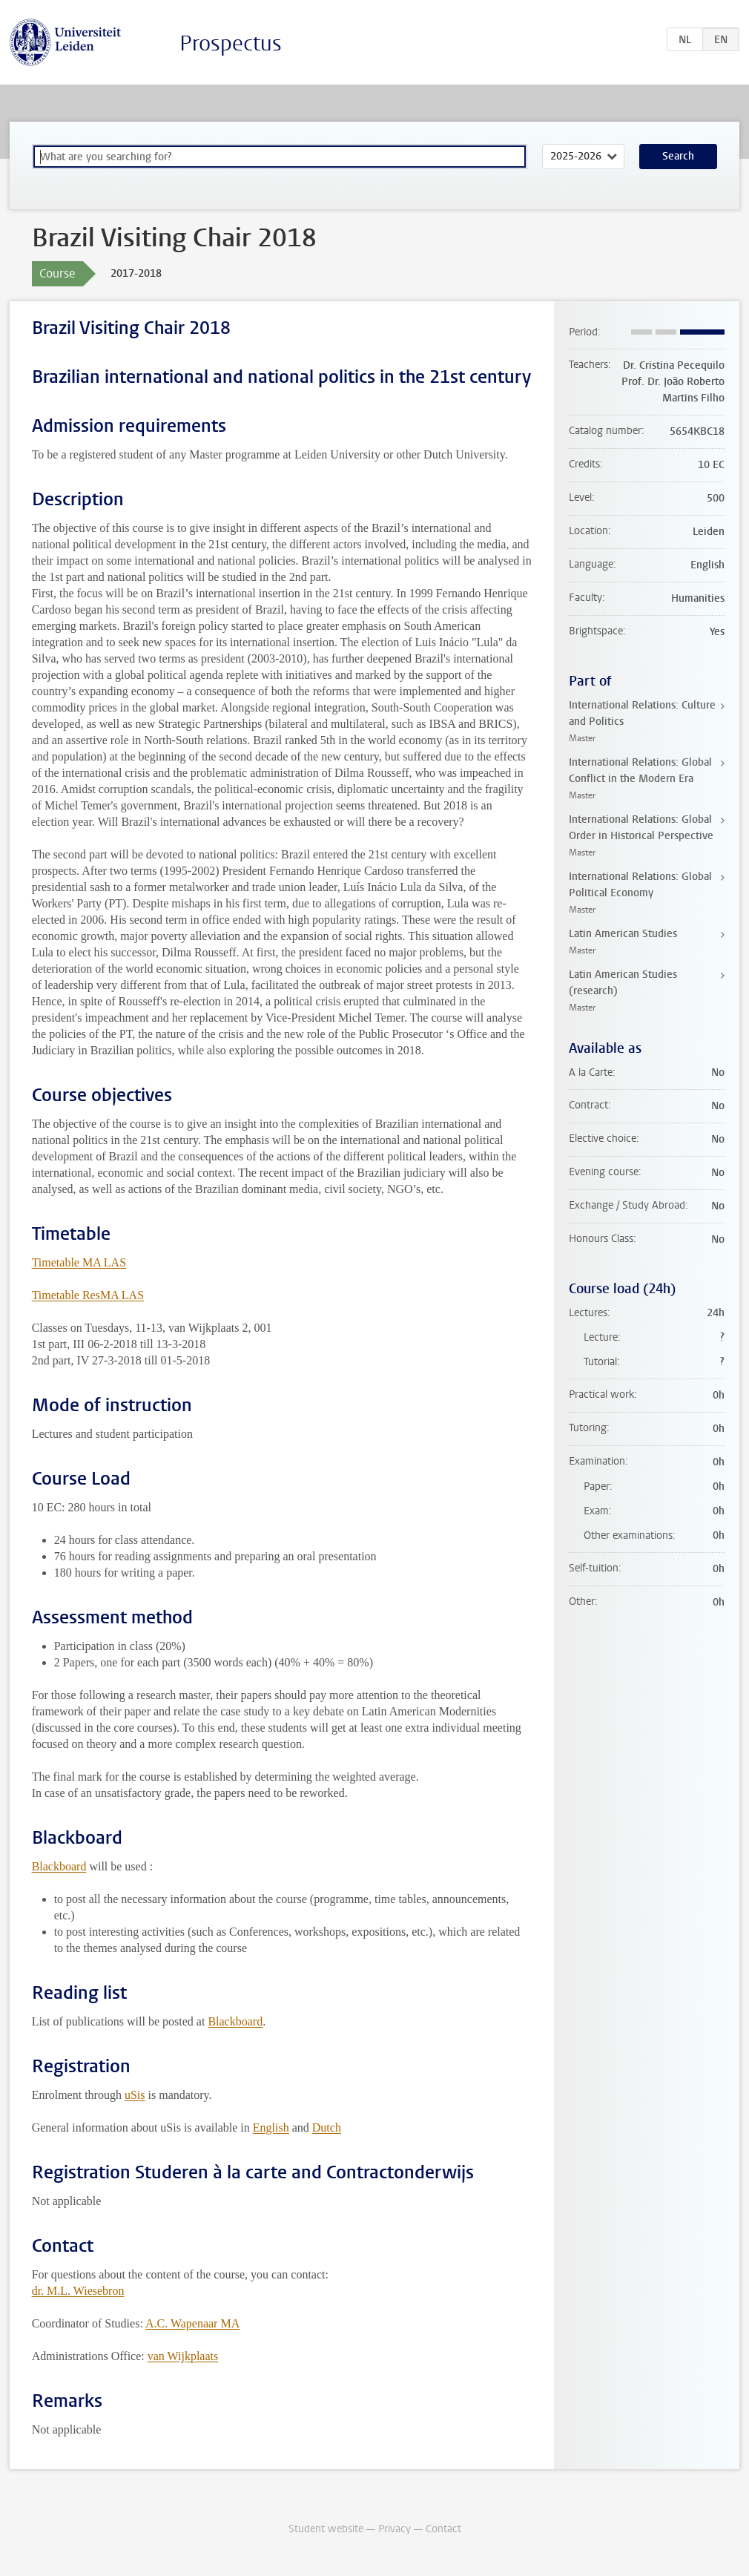 Image resolution: width=749 pixels, height=2576 pixels. I want to click on Contact, so click(443, 2529).